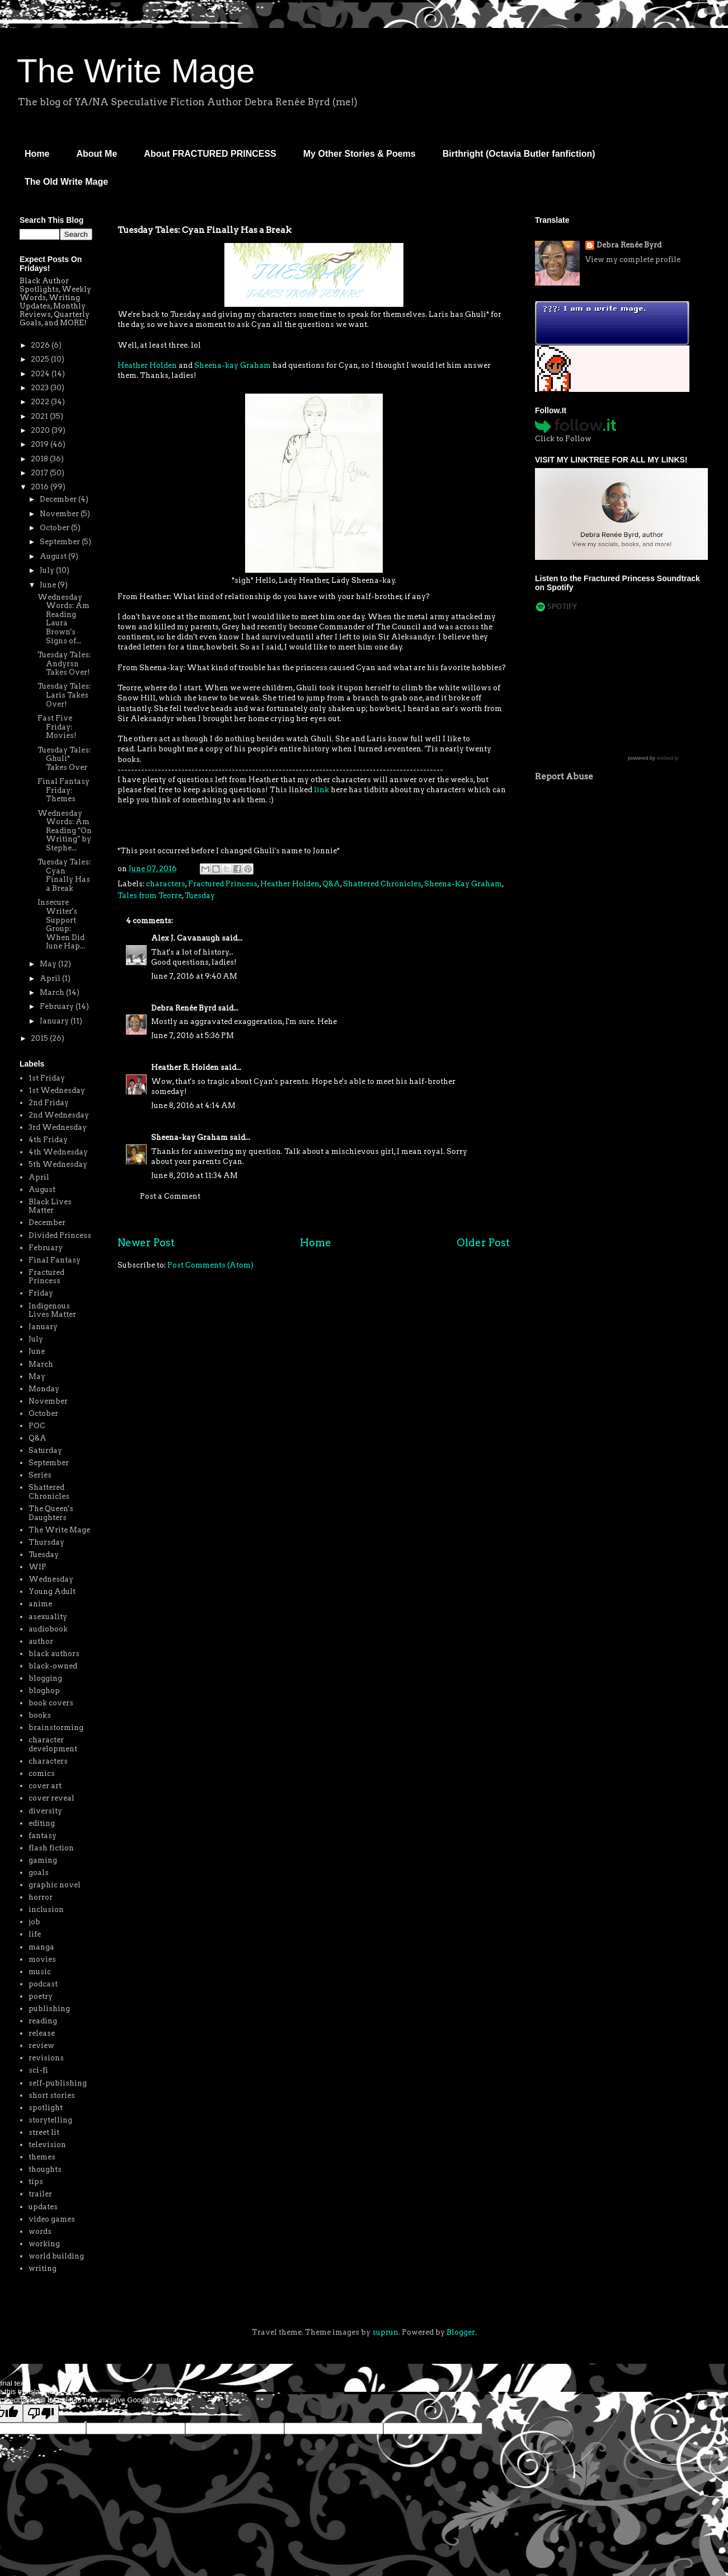  I want to click on working, so click(44, 2244).